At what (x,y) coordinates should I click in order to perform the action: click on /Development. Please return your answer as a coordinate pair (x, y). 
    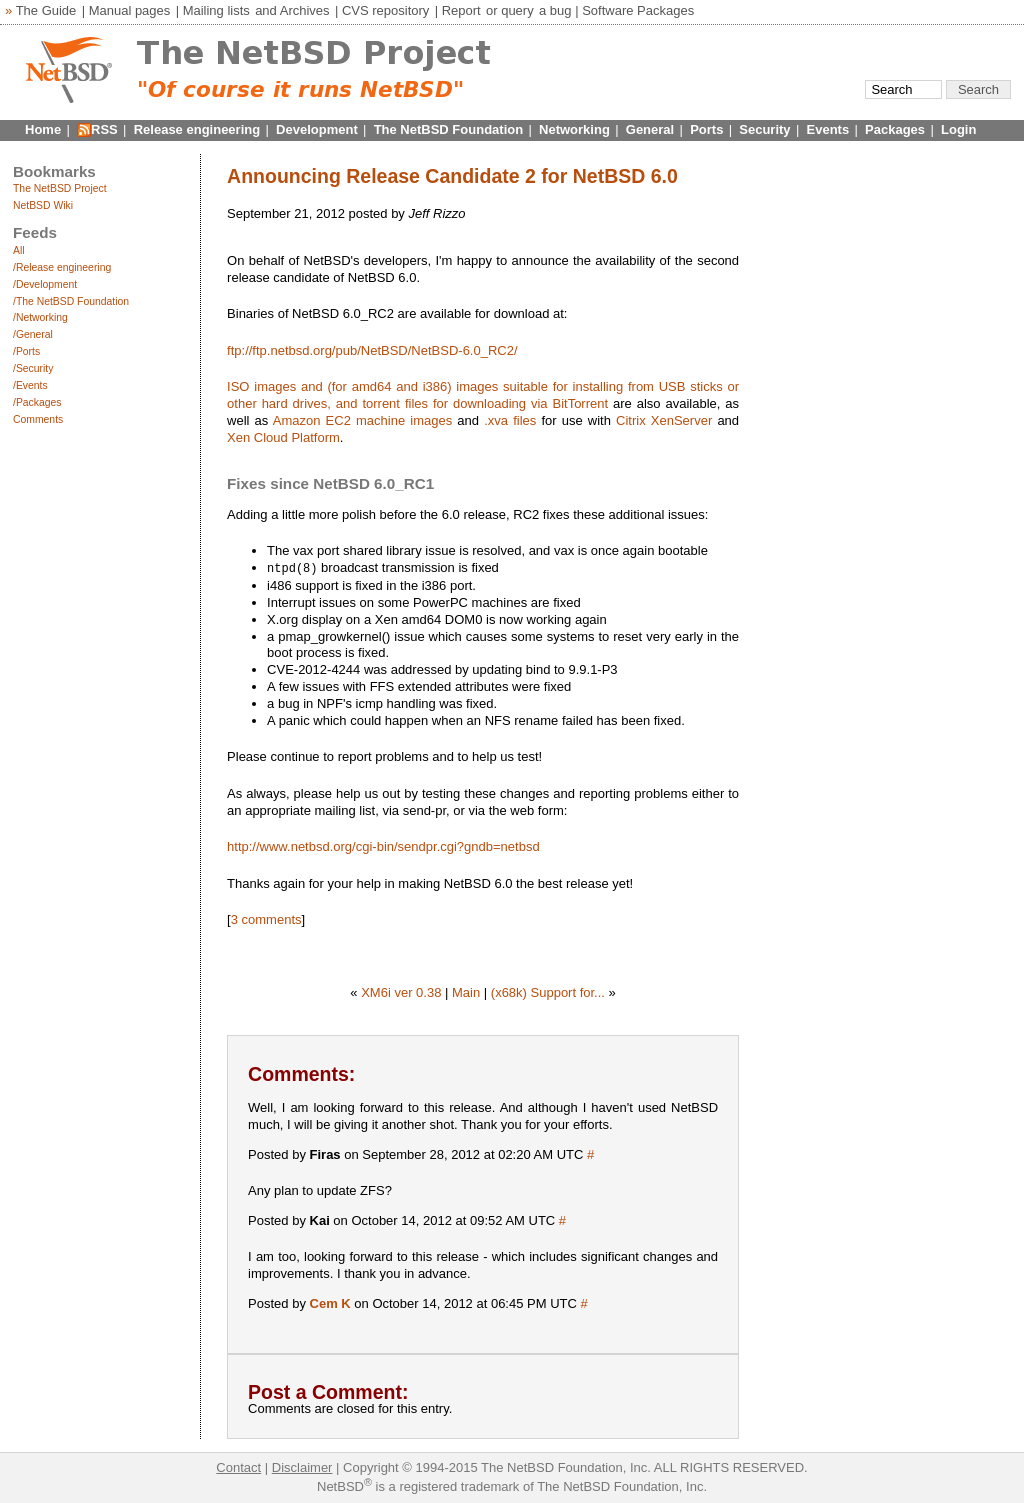
    Looking at the image, I should click on (45, 284).